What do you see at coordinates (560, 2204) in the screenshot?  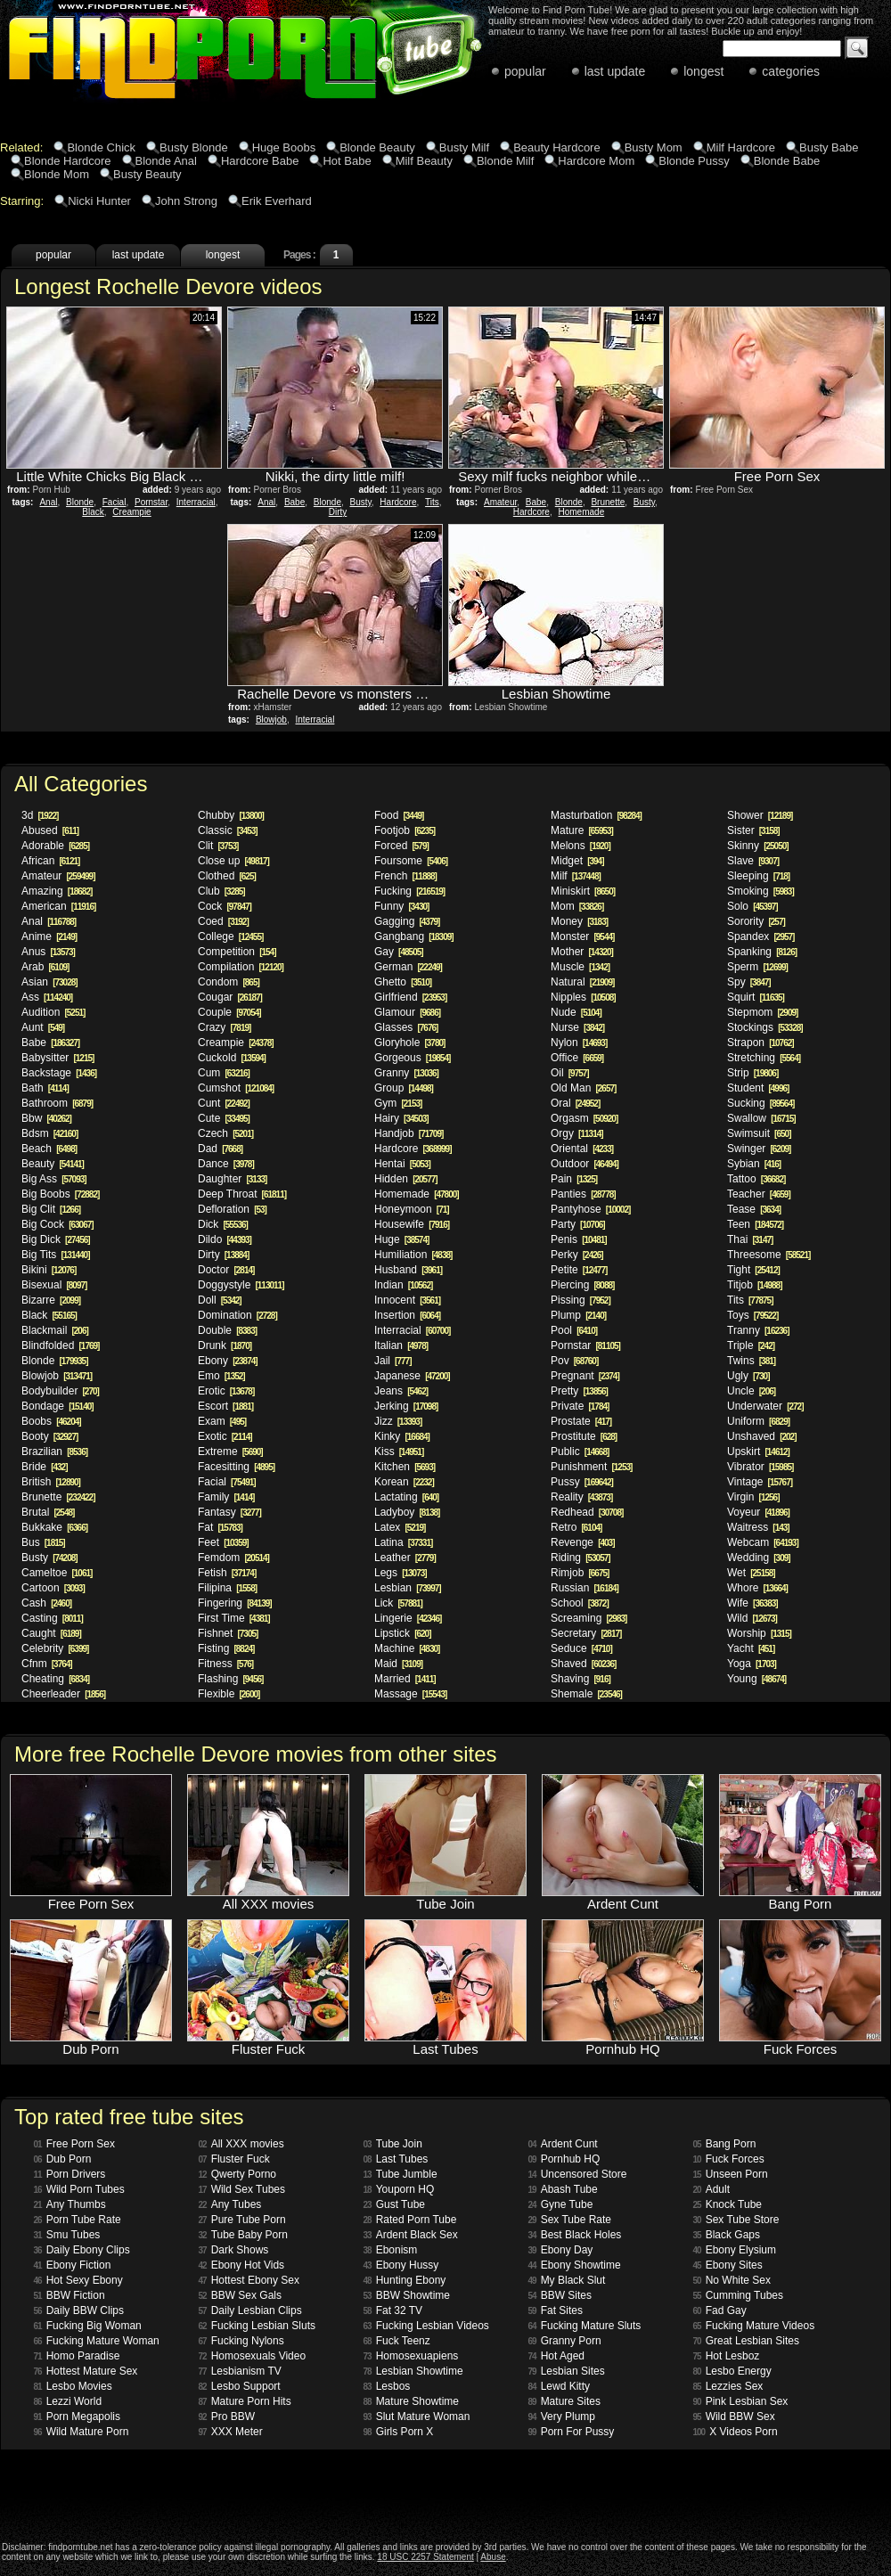 I see `Gyne Tube` at bounding box center [560, 2204].